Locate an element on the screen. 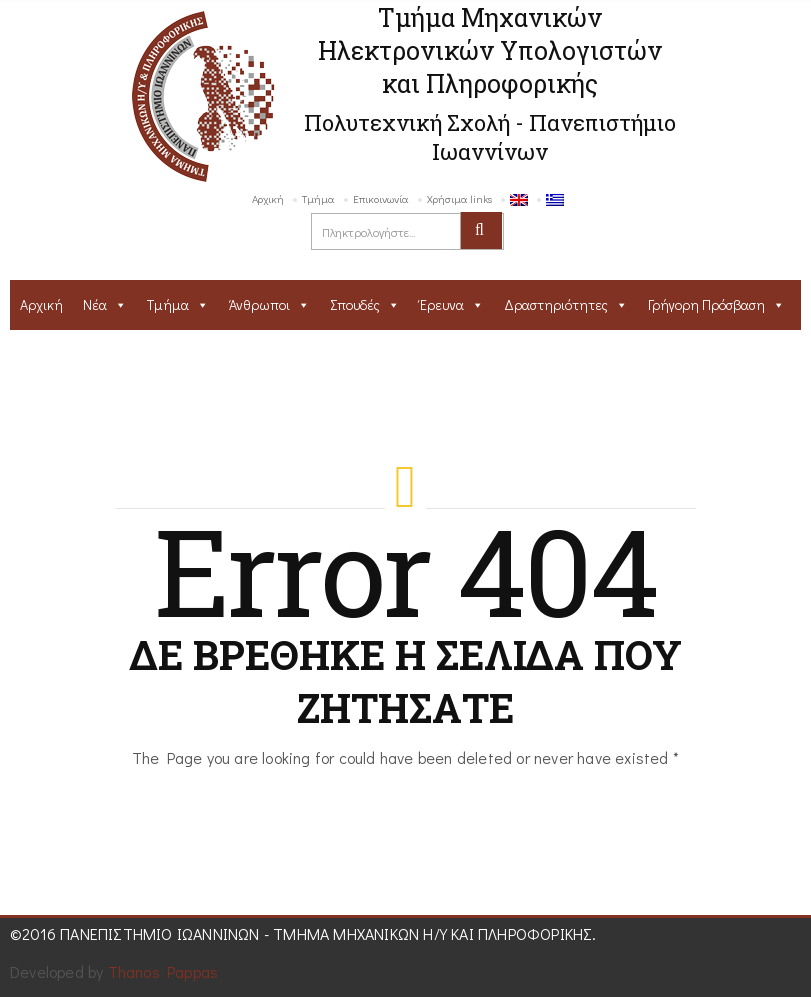 Image resolution: width=811 pixels, height=997 pixels. Γρήγορη Πρόσβαση is located at coordinates (706, 304).